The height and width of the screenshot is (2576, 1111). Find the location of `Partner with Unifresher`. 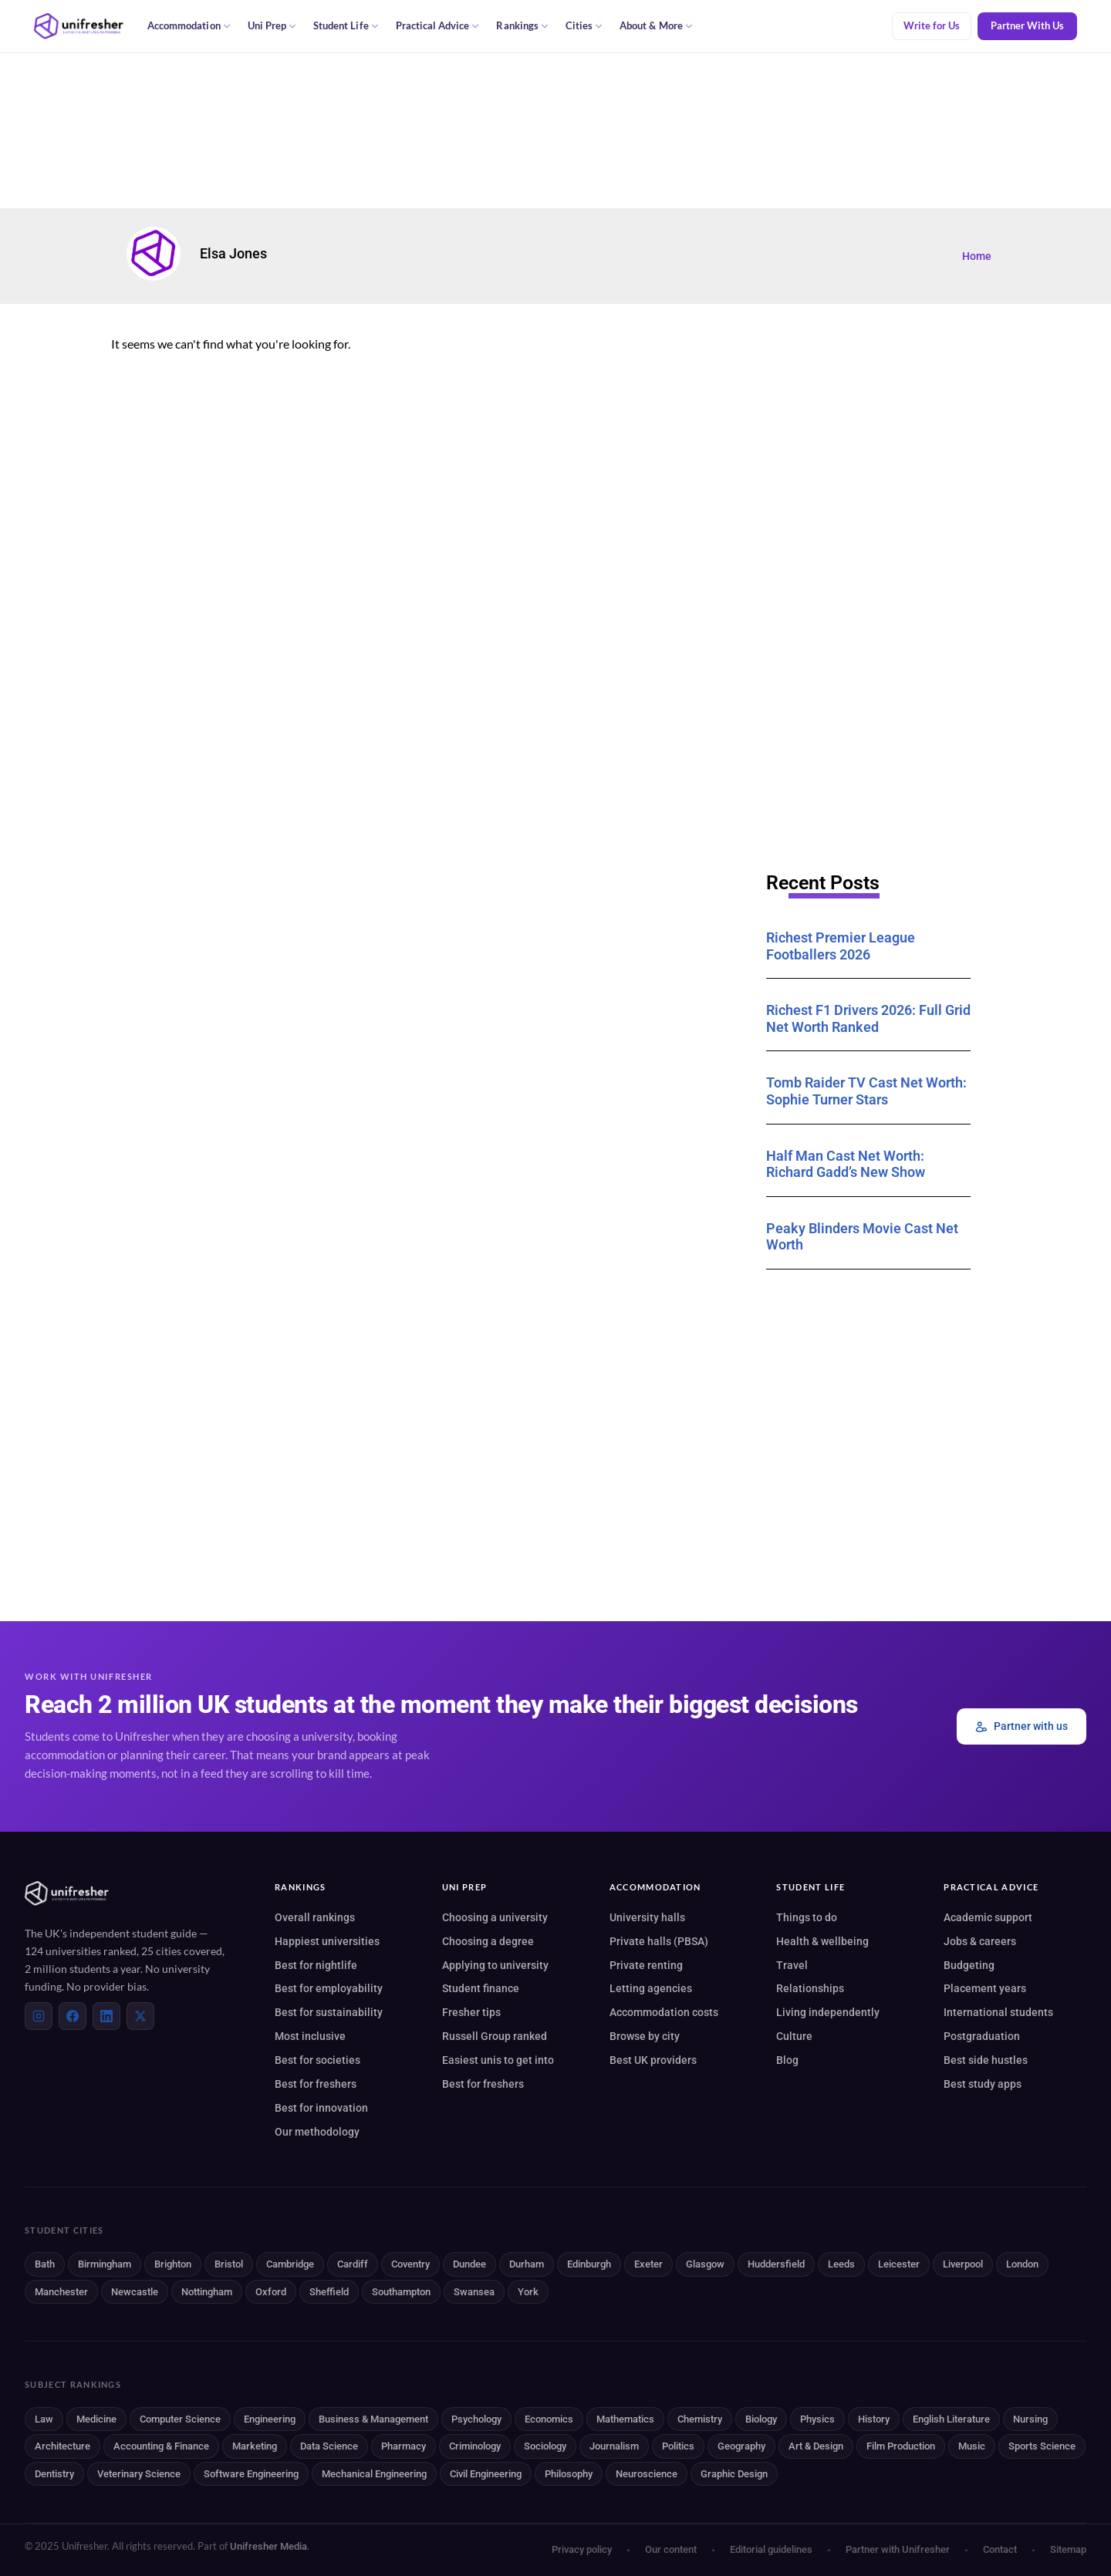

Partner with Unifresher is located at coordinates (898, 2549).